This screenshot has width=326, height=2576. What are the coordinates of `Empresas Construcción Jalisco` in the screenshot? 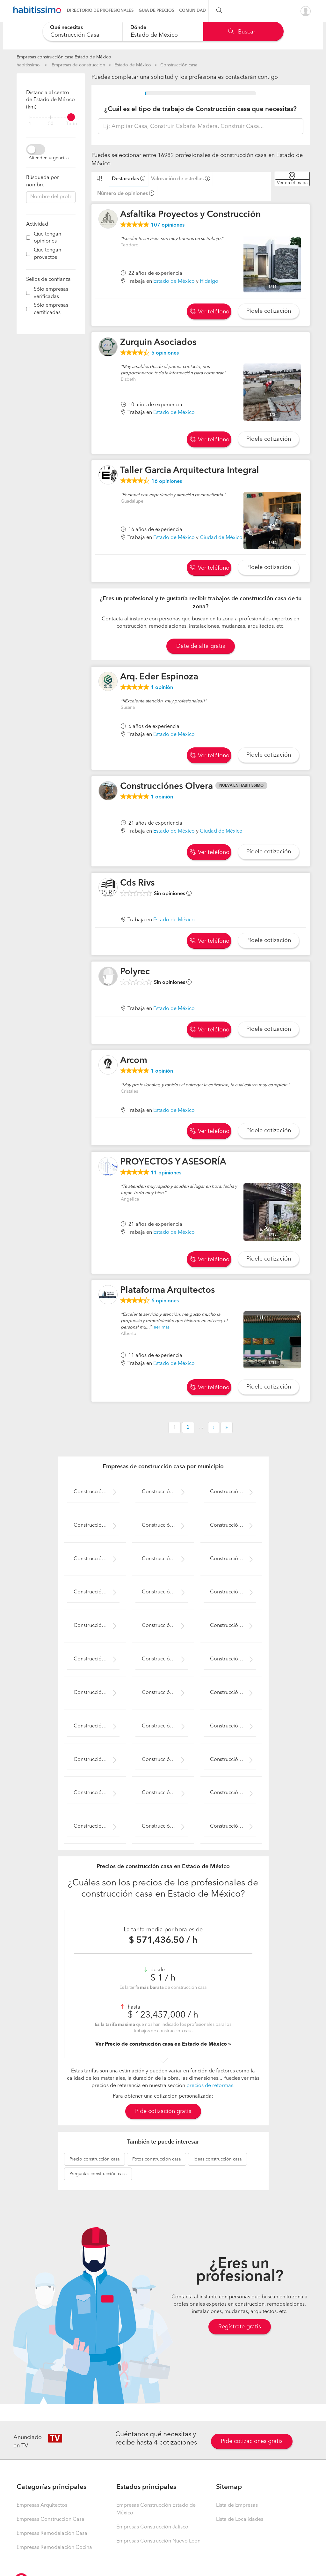 It's located at (152, 2527).